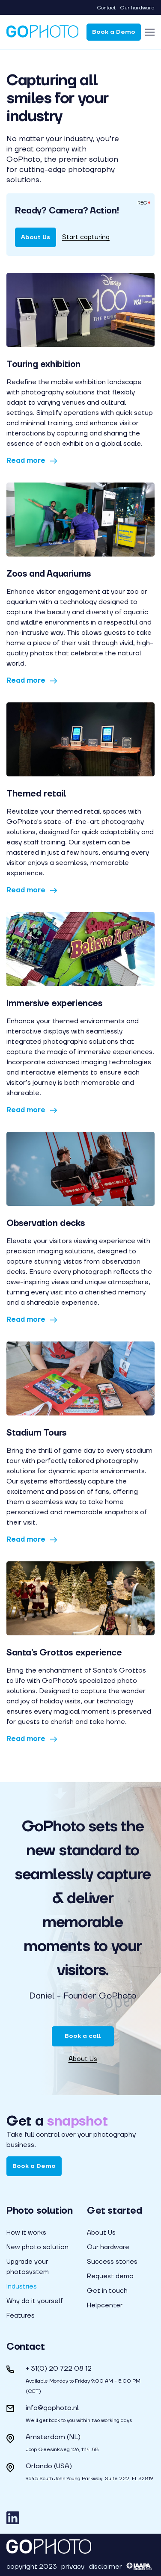 This screenshot has height=2576, width=161. What do you see at coordinates (106, 7) in the screenshot?
I see `Contact` at bounding box center [106, 7].